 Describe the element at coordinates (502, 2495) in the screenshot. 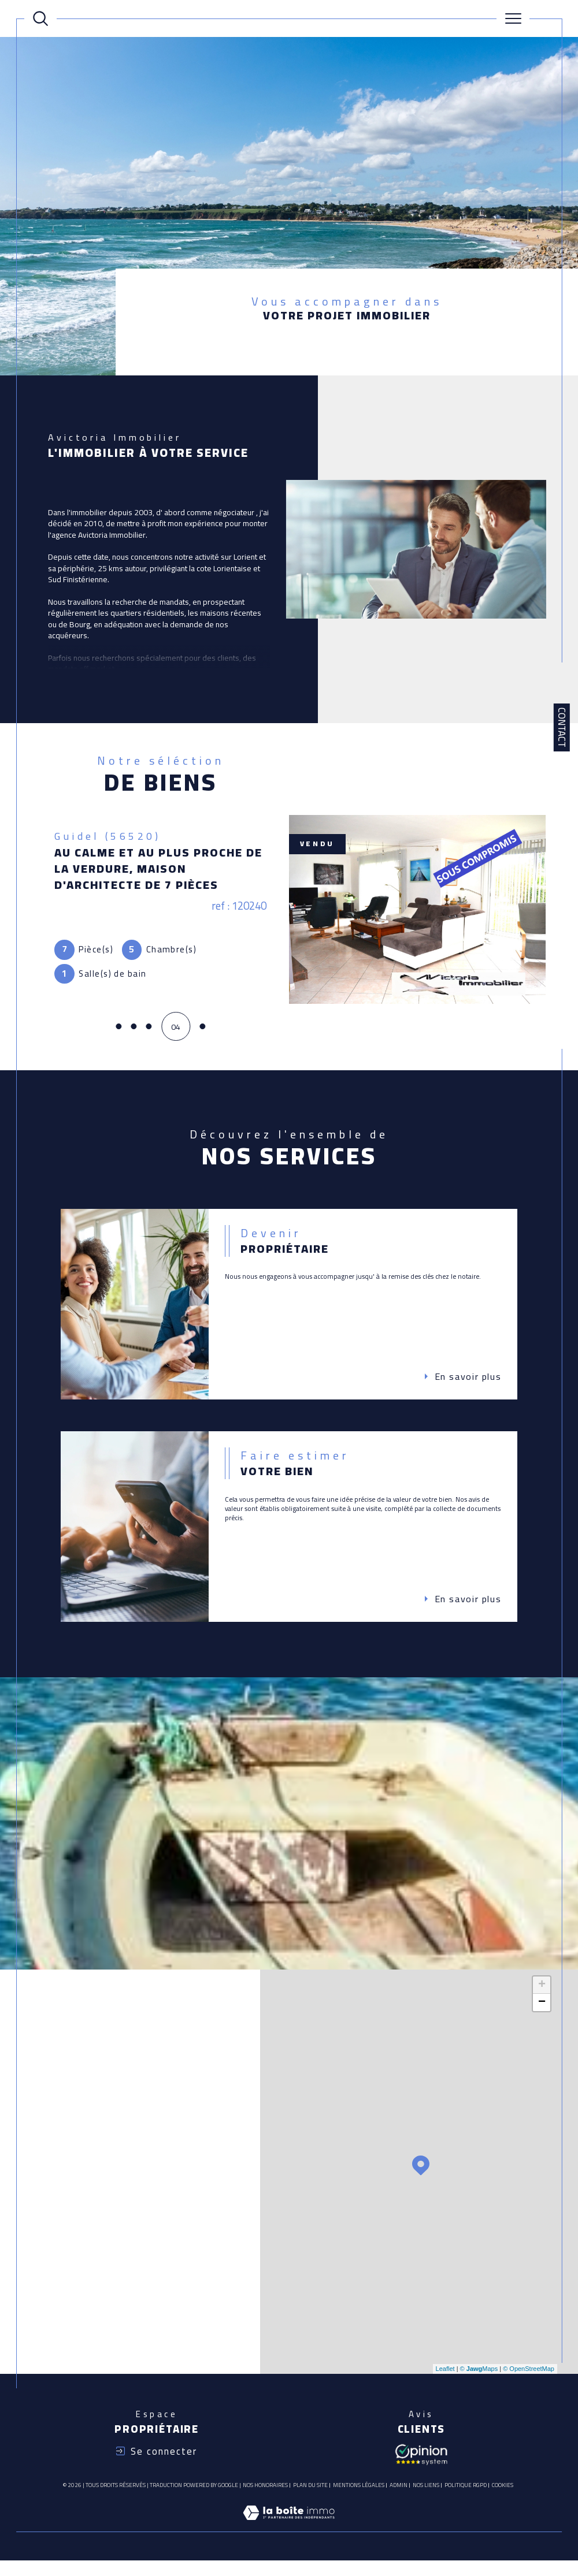

I see `Cookies` at that location.